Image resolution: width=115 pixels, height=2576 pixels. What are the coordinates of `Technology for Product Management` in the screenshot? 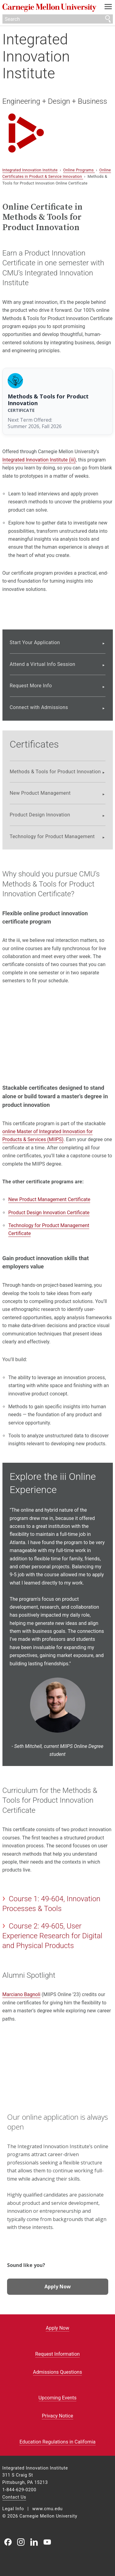 It's located at (52, 836).